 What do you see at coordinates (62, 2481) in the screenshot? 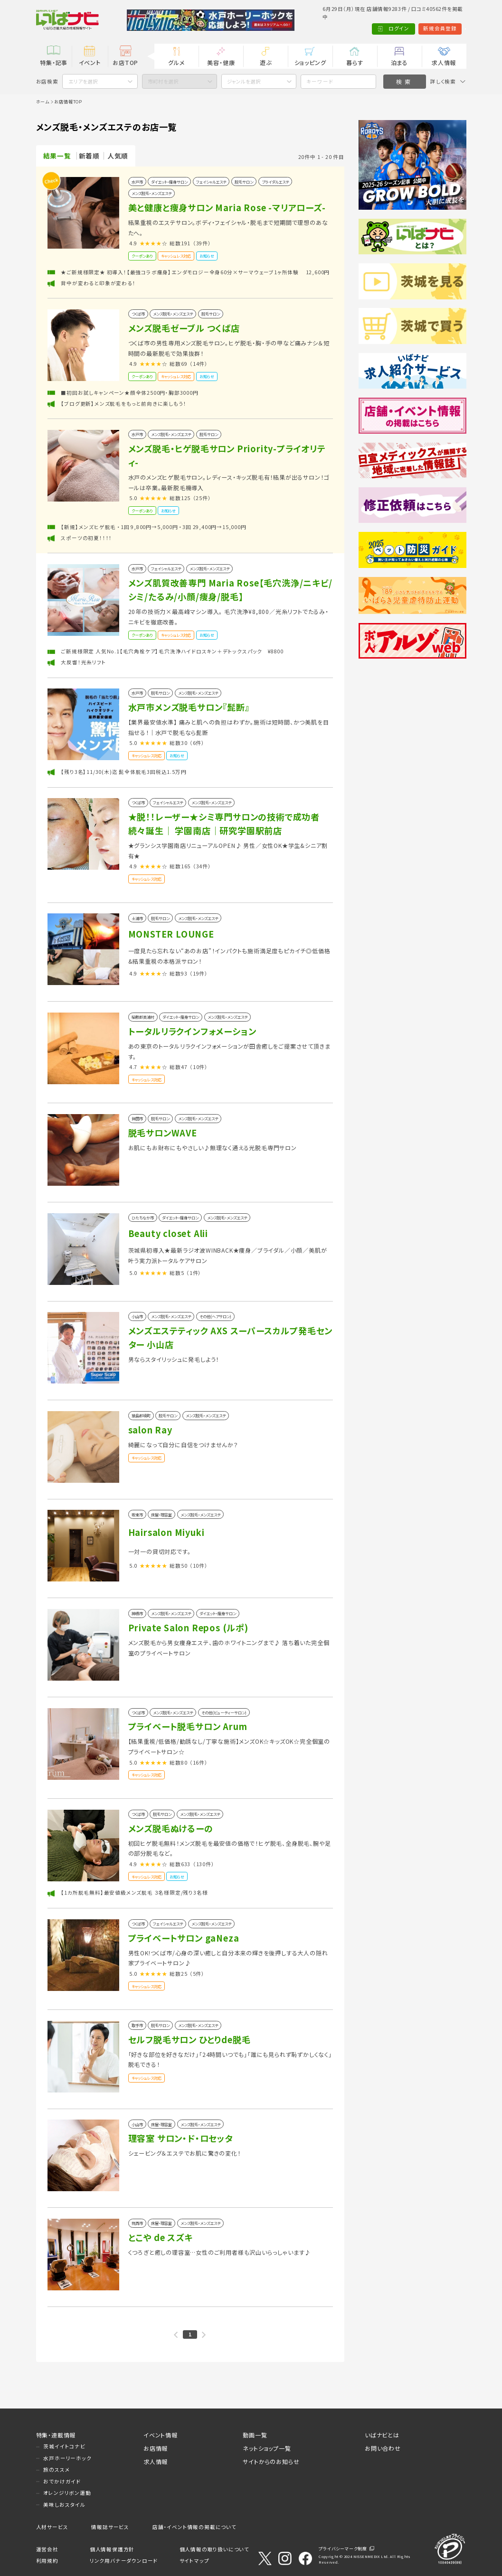
I see `おでかけガイド` at bounding box center [62, 2481].